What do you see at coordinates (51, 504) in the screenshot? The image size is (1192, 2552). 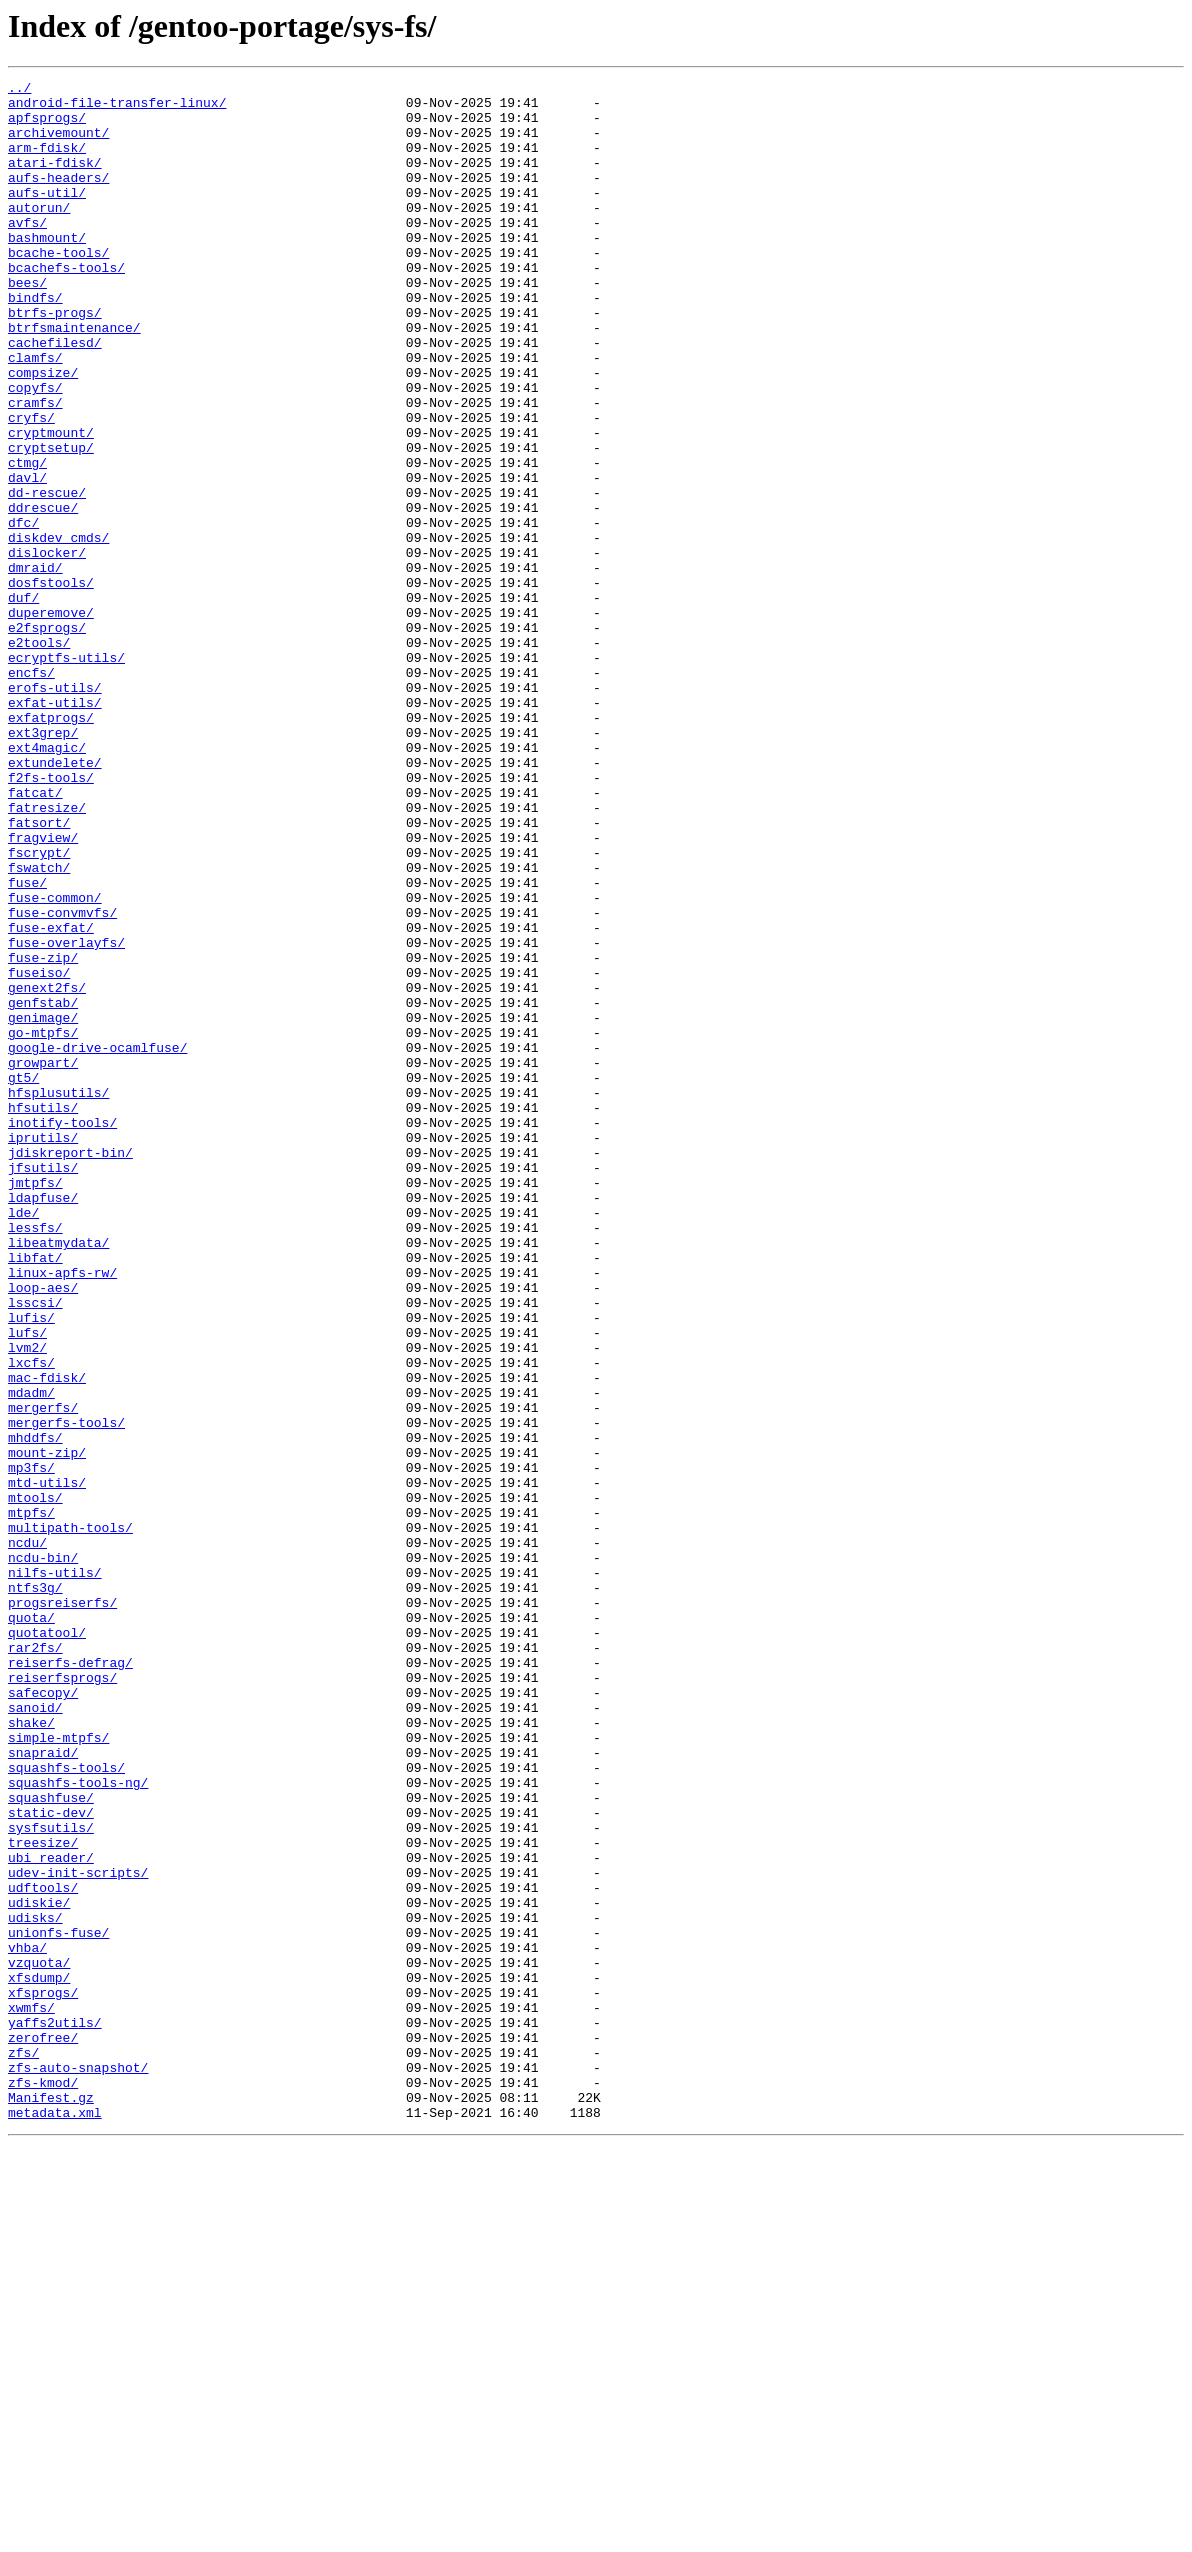 I see `cryptmount/` at bounding box center [51, 504].